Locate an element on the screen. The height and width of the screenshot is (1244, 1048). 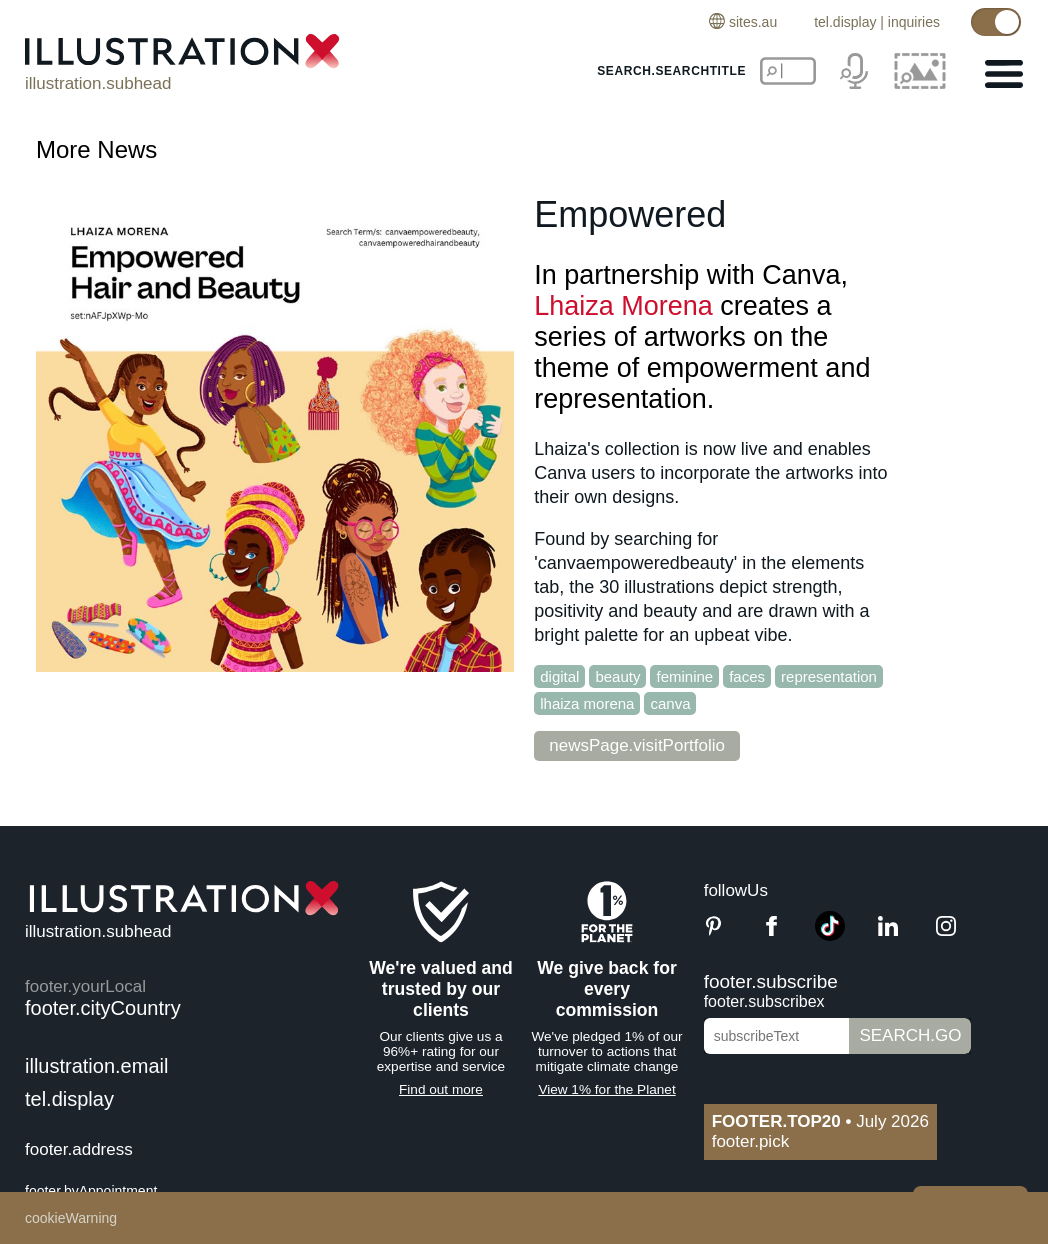
July 2026 is located at coordinates (820, 1121).